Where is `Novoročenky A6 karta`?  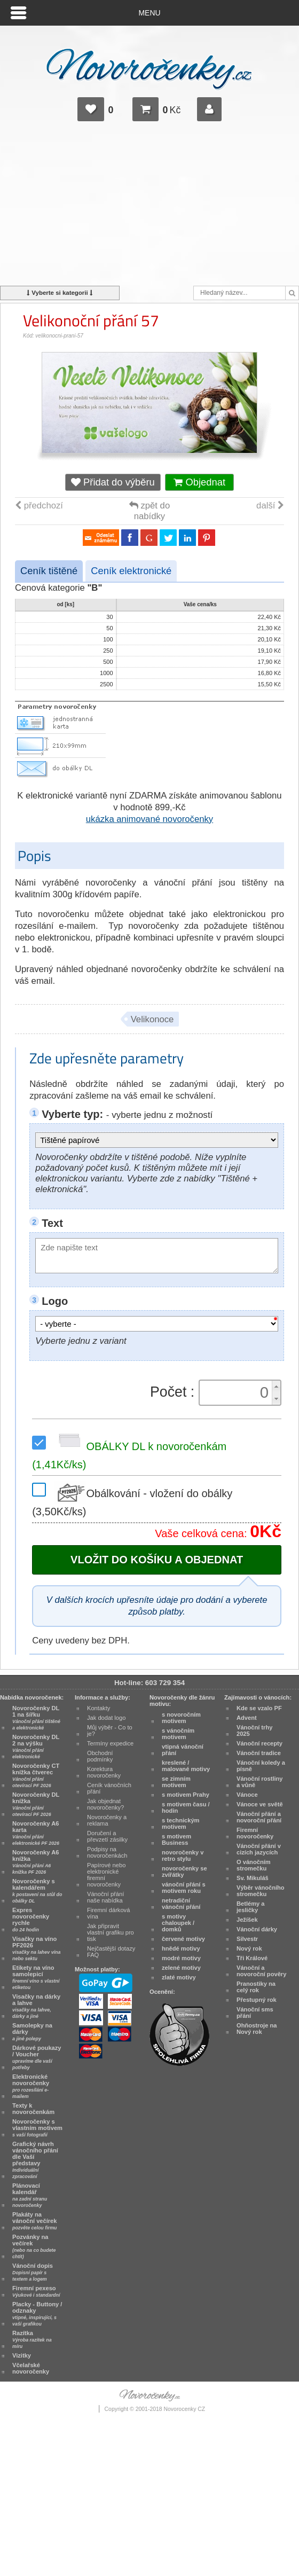
Novoročenky A6 karta is located at coordinates (35, 1833).